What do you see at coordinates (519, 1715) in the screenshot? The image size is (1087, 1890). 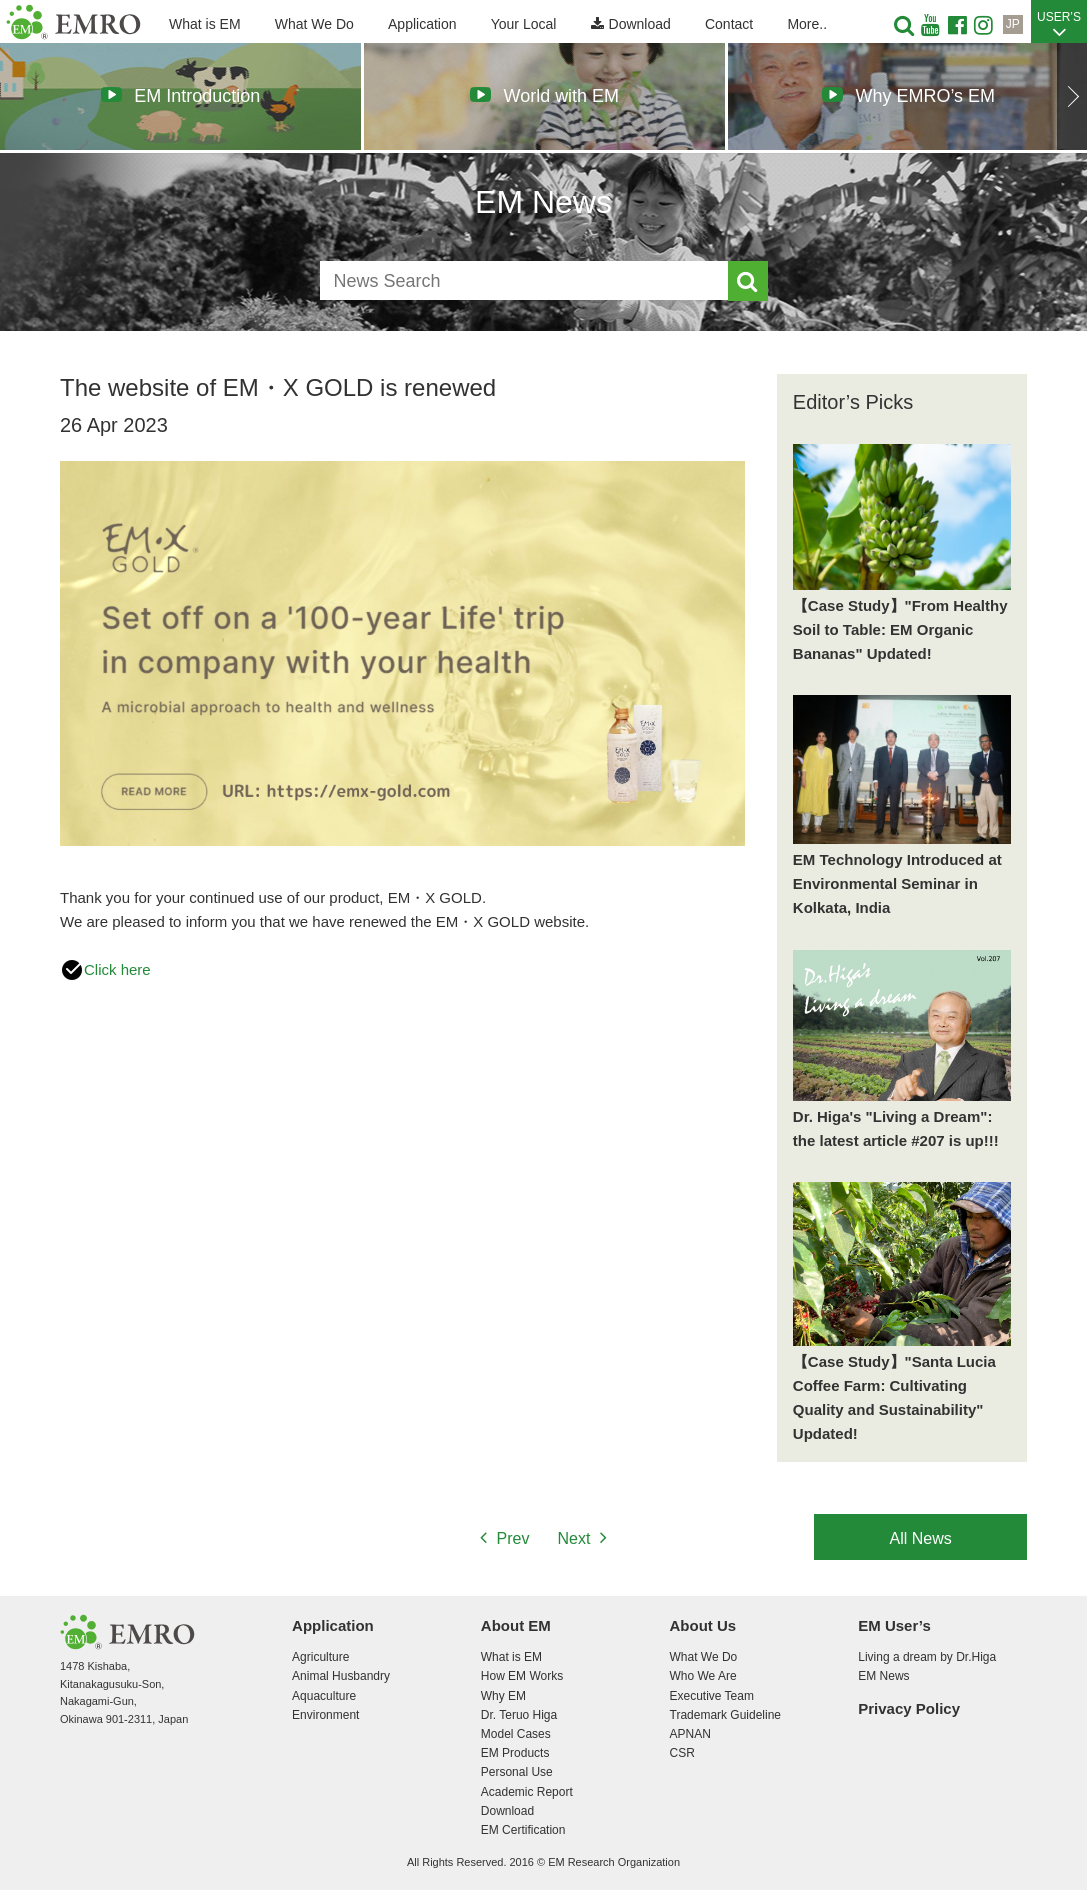 I see `Dr. Teruo Higa` at bounding box center [519, 1715].